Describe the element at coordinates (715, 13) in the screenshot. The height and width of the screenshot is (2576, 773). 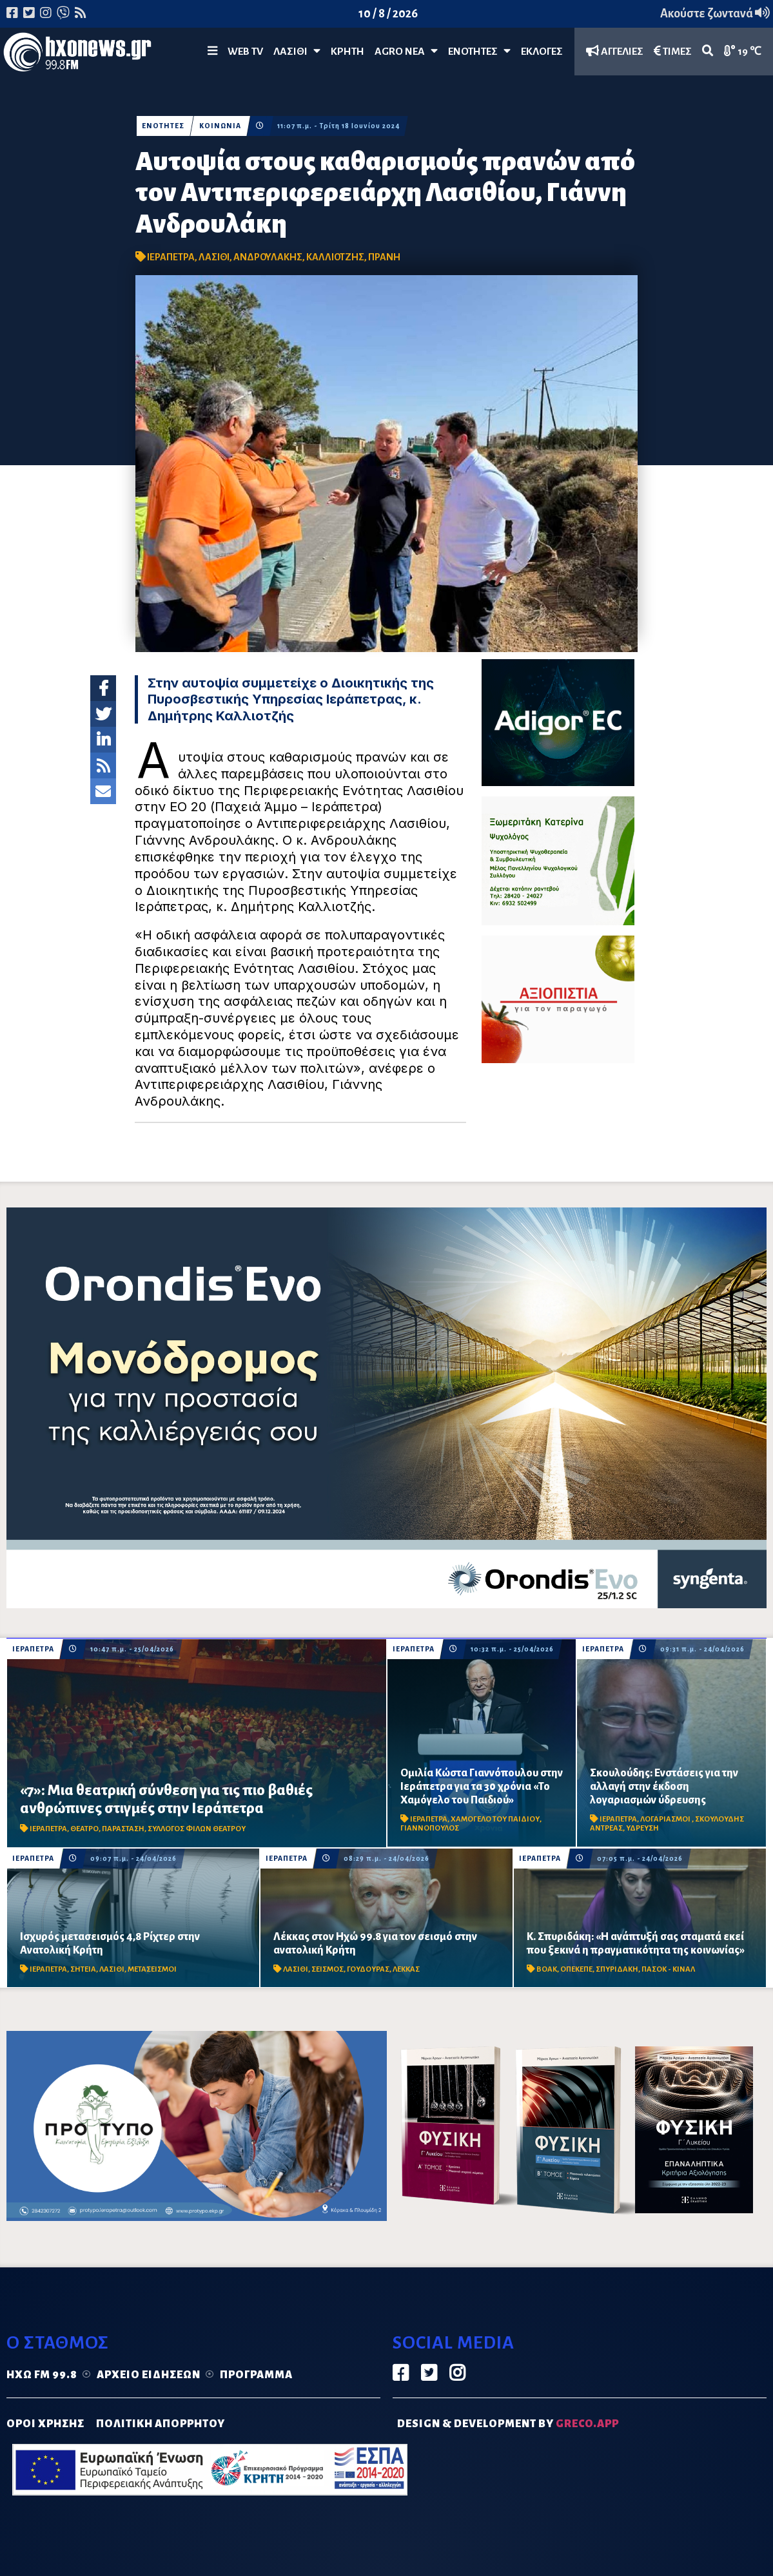
I see `Ακούστε ζωντανά` at that location.